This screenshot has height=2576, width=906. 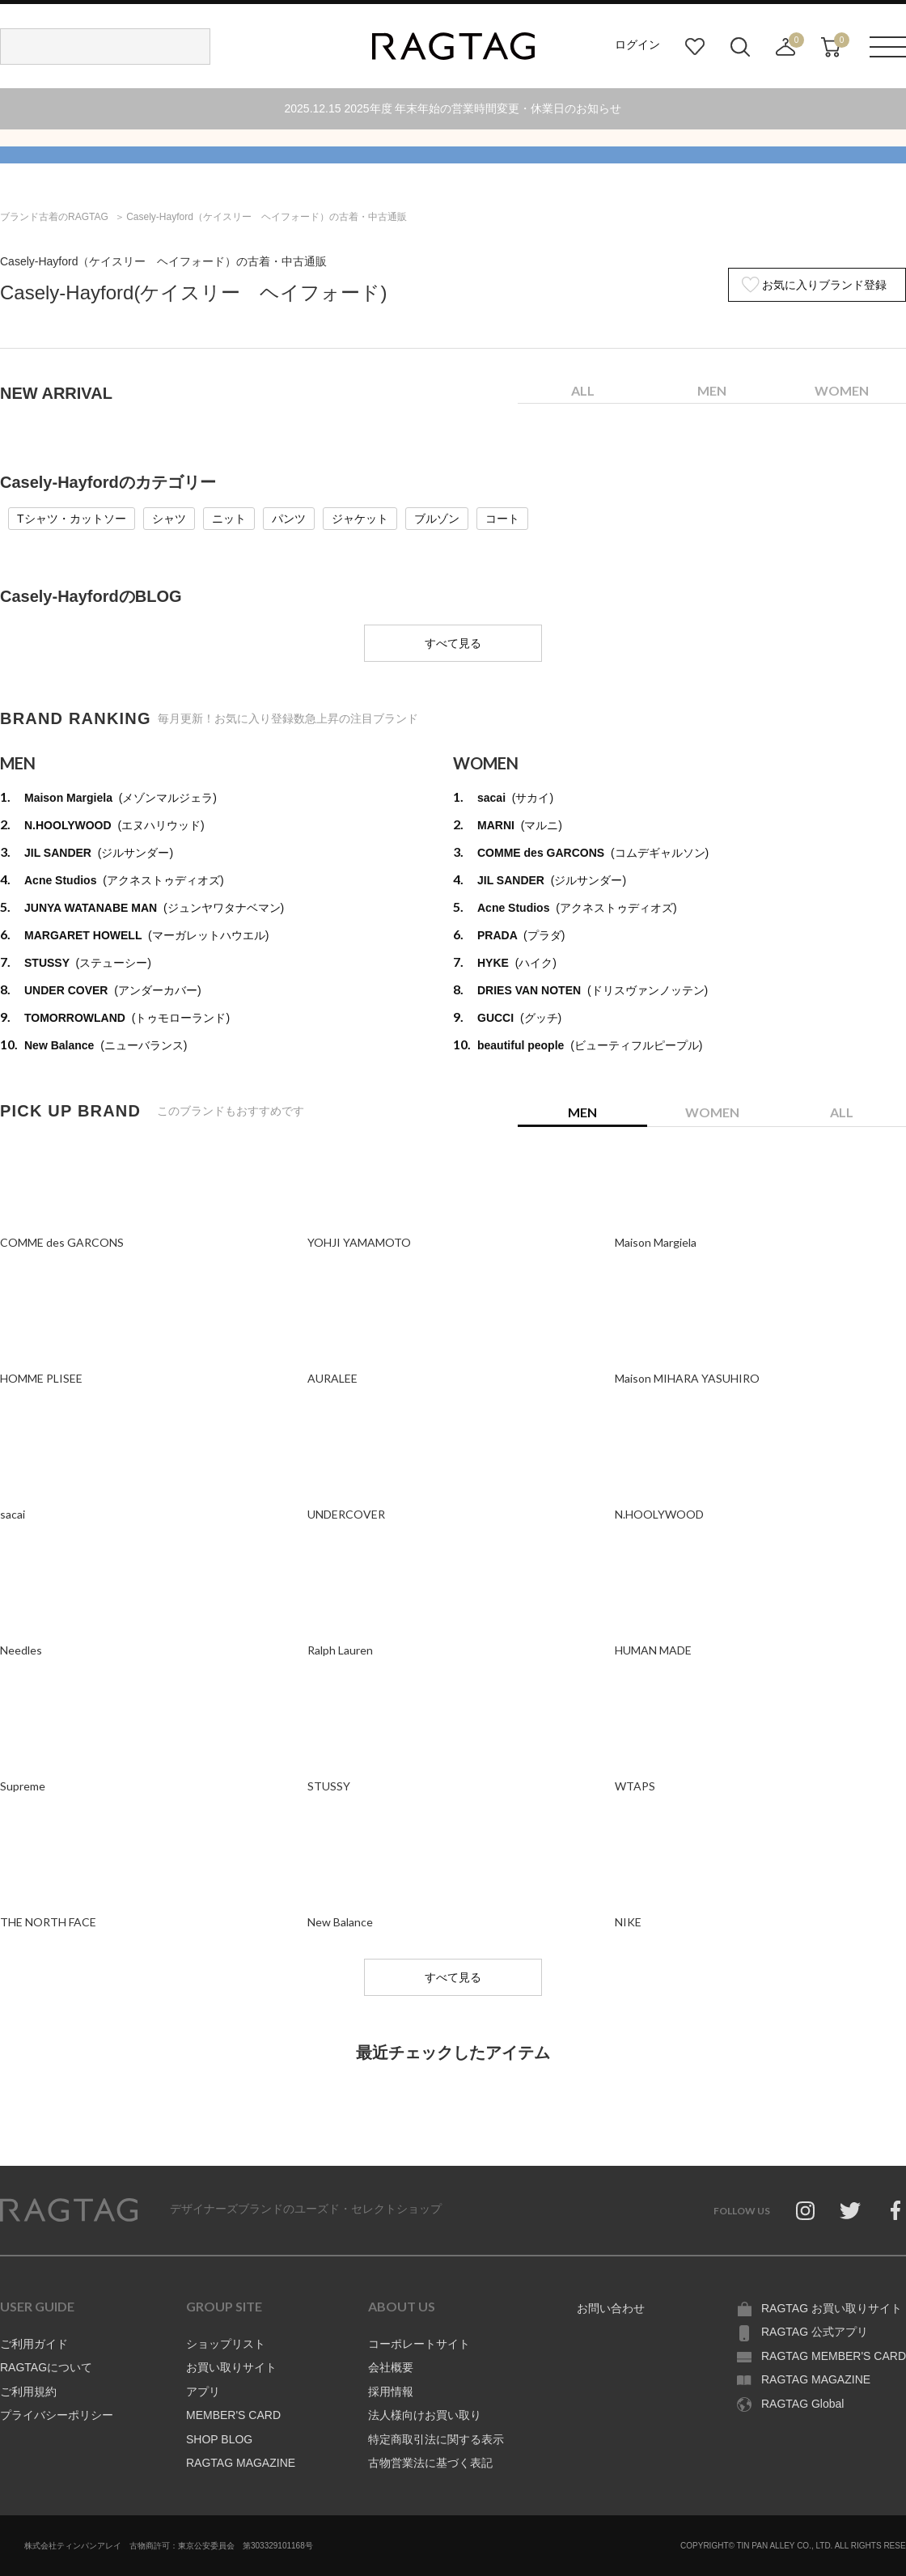 What do you see at coordinates (502, 518) in the screenshot?
I see `コート` at bounding box center [502, 518].